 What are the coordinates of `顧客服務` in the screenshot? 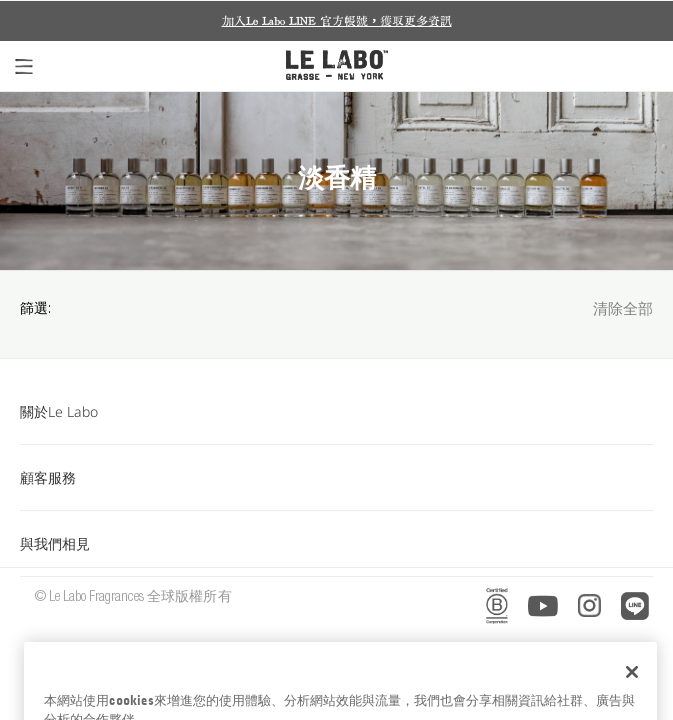 It's located at (336, 477).